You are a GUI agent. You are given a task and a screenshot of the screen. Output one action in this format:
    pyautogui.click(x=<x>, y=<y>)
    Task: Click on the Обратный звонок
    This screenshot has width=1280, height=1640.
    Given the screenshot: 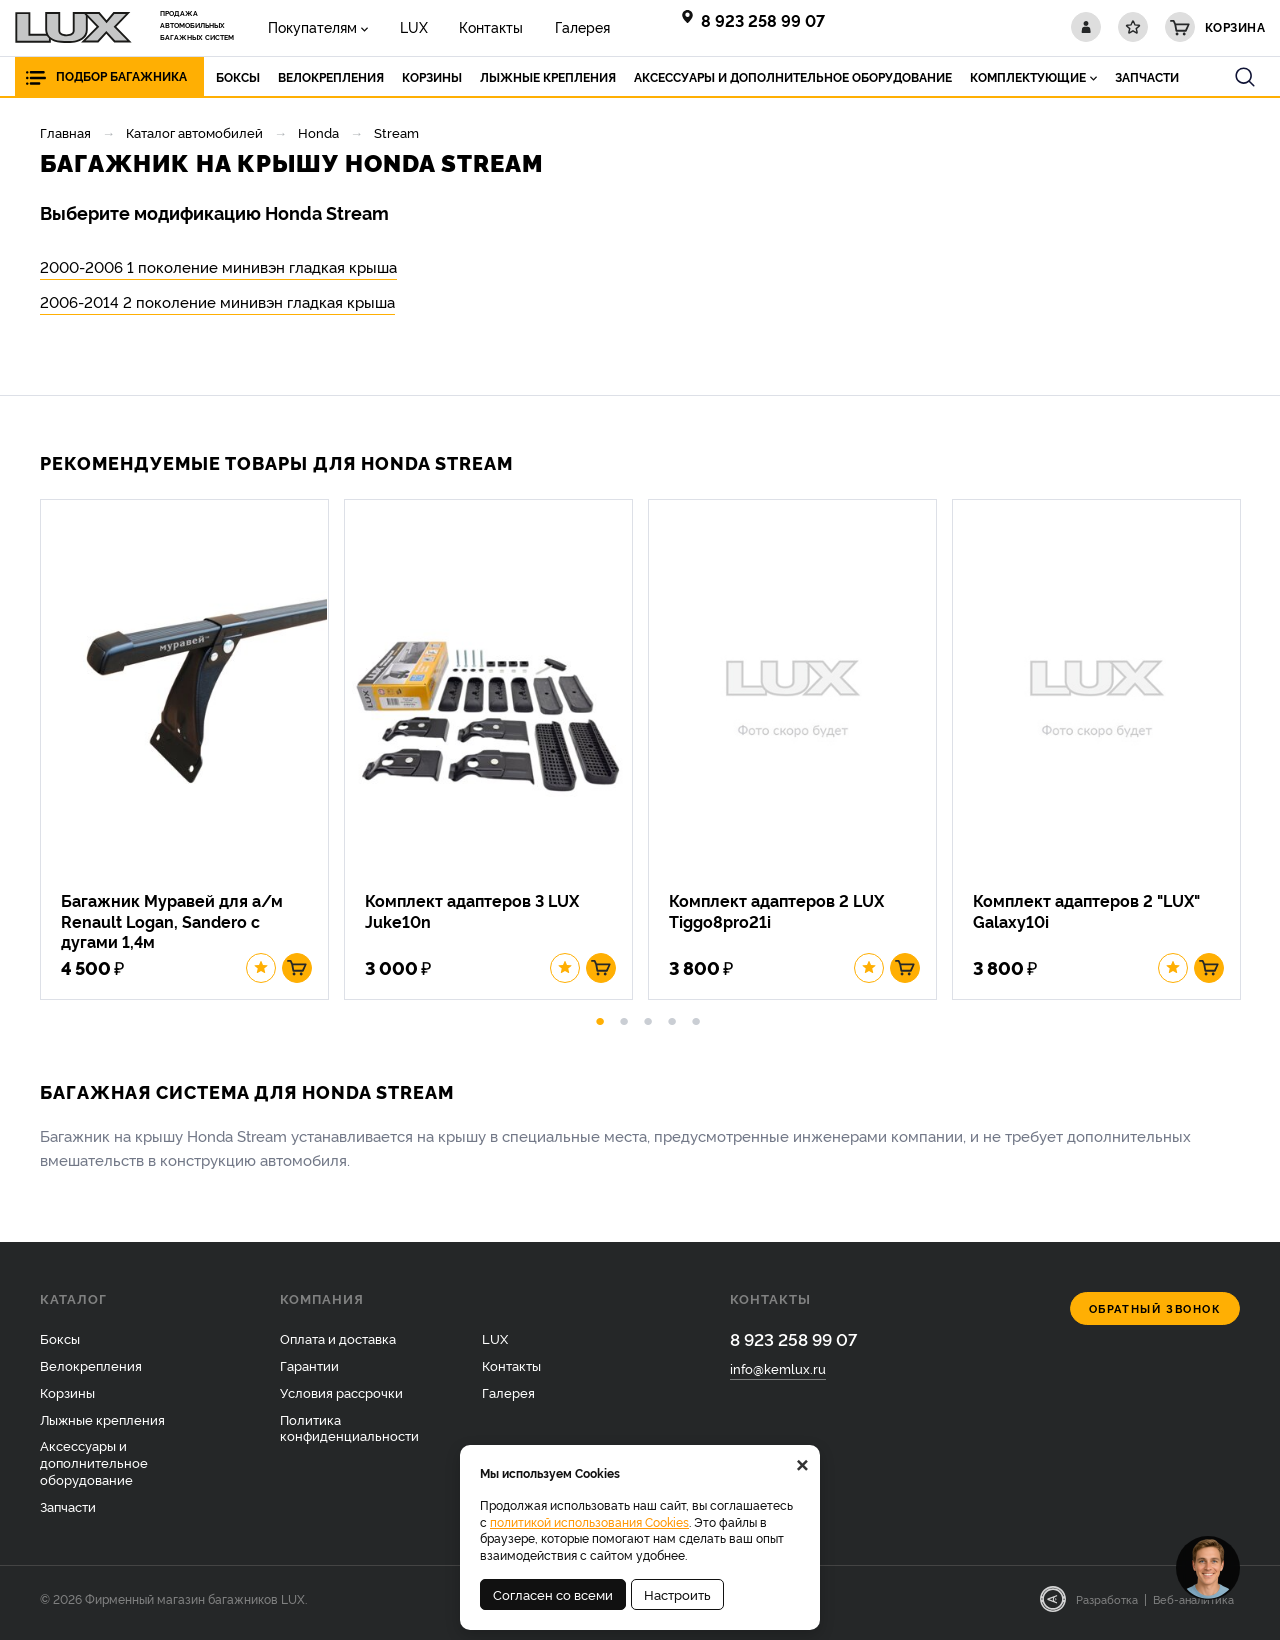 What is the action you would take?
    pyautogui.click(x=1155, y=1316)
    